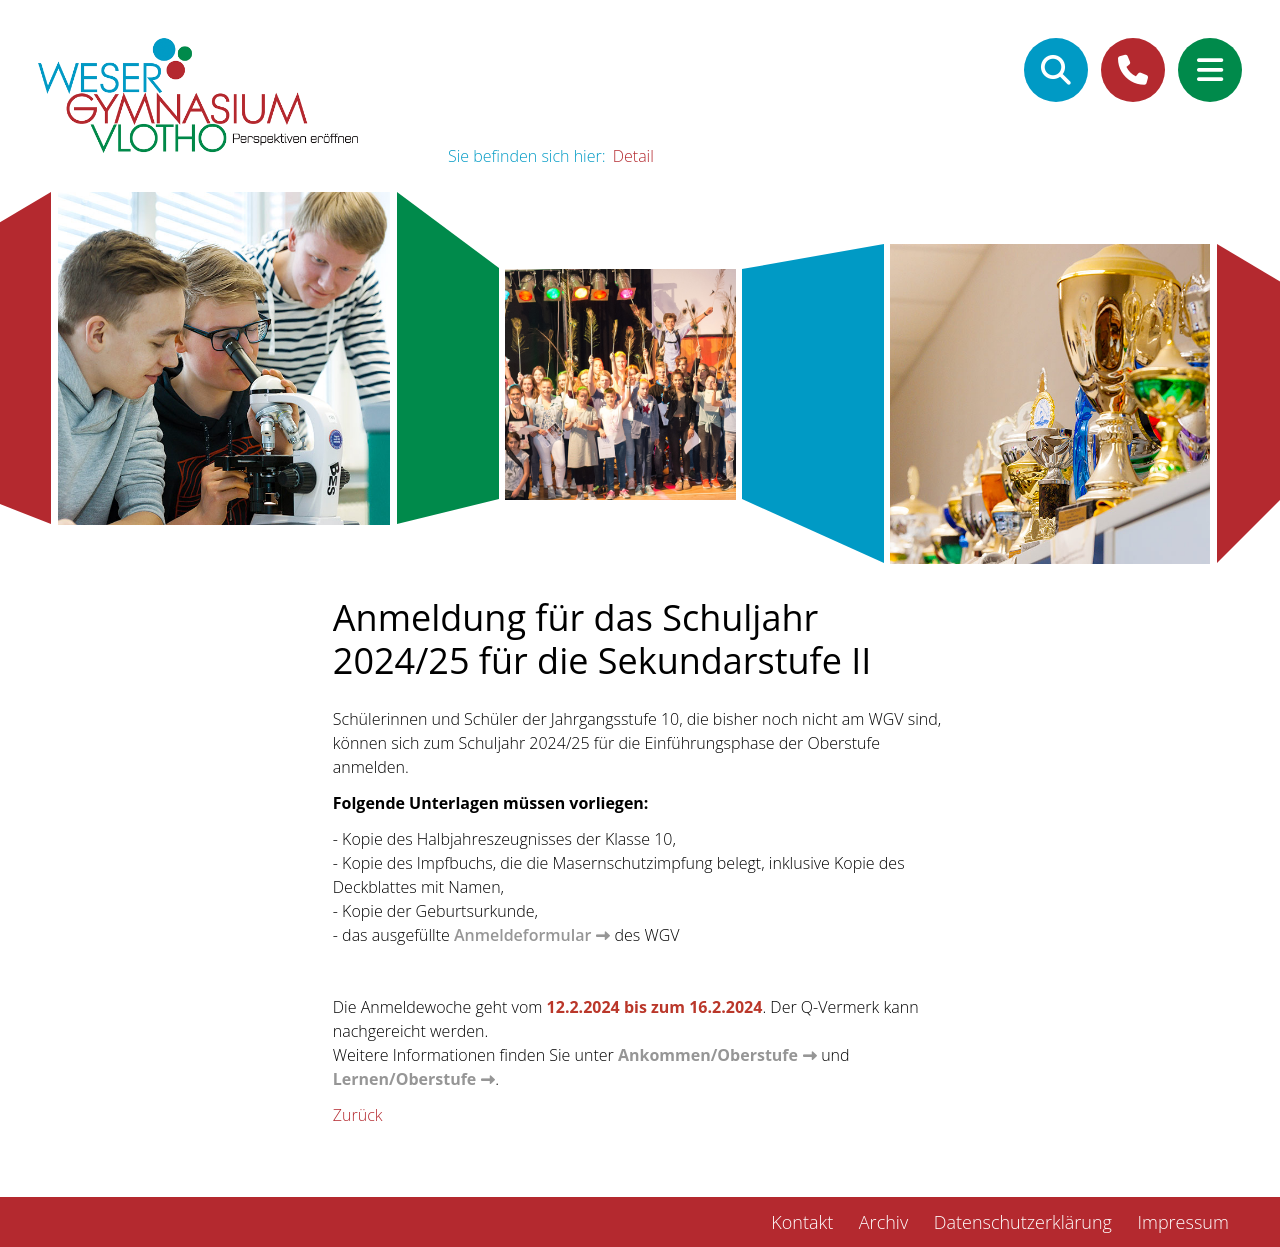 The image size is (1280, 1247). What do you see at coordinates (1023, 1222) in the screenshot?
I see `Datenschutzerklärung` at bounding box center [1023, 1222].